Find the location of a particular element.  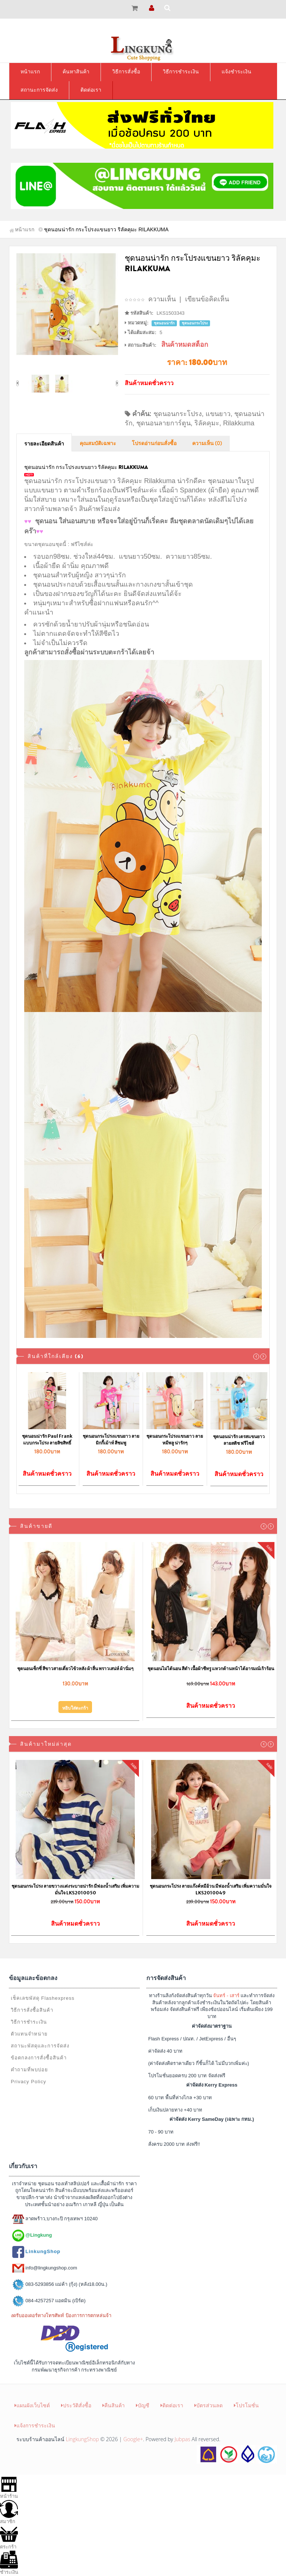

ชำระเงิน is located at coordinates (9, 2563).